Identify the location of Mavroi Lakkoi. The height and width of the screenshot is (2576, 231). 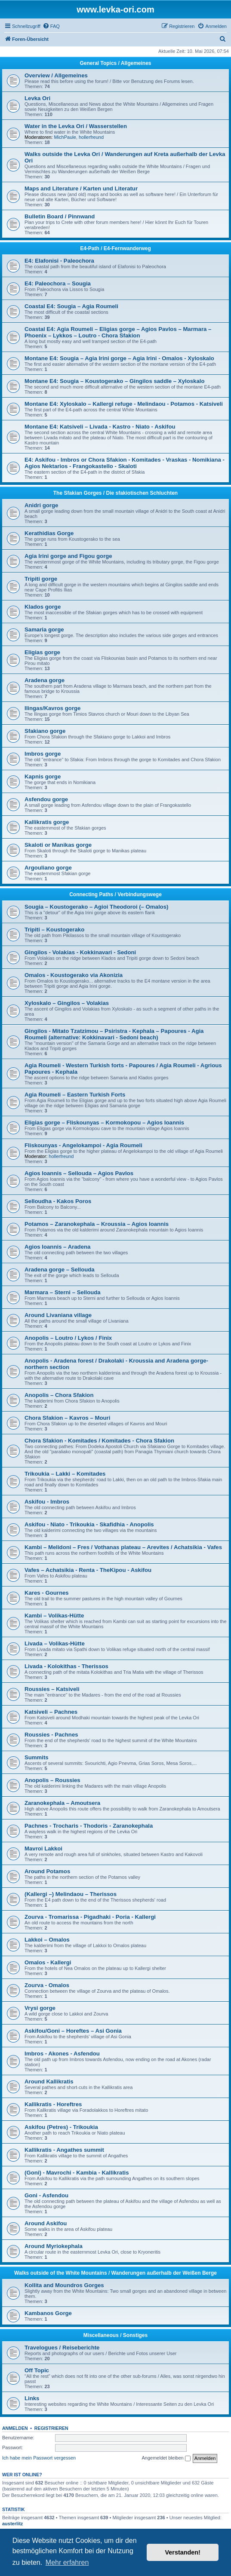
(43, 1848).